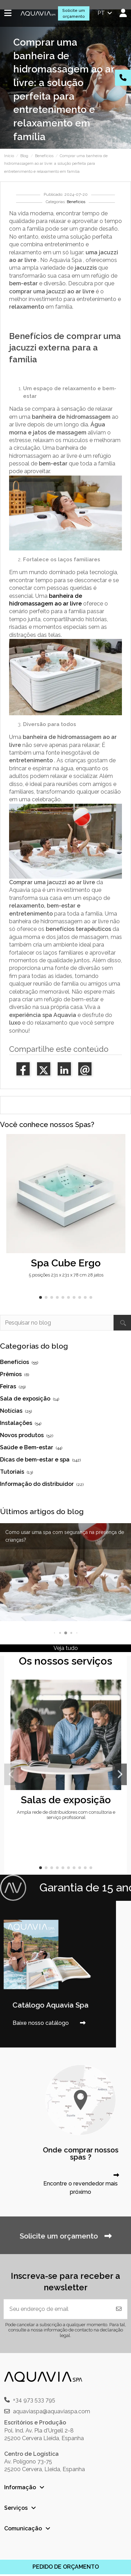 Image resolution: width=131 pixels, height=2576 pixels. I want to click on Ampla rede de distribuidores com consultoria e serviço profissional, so click(66, 1815).